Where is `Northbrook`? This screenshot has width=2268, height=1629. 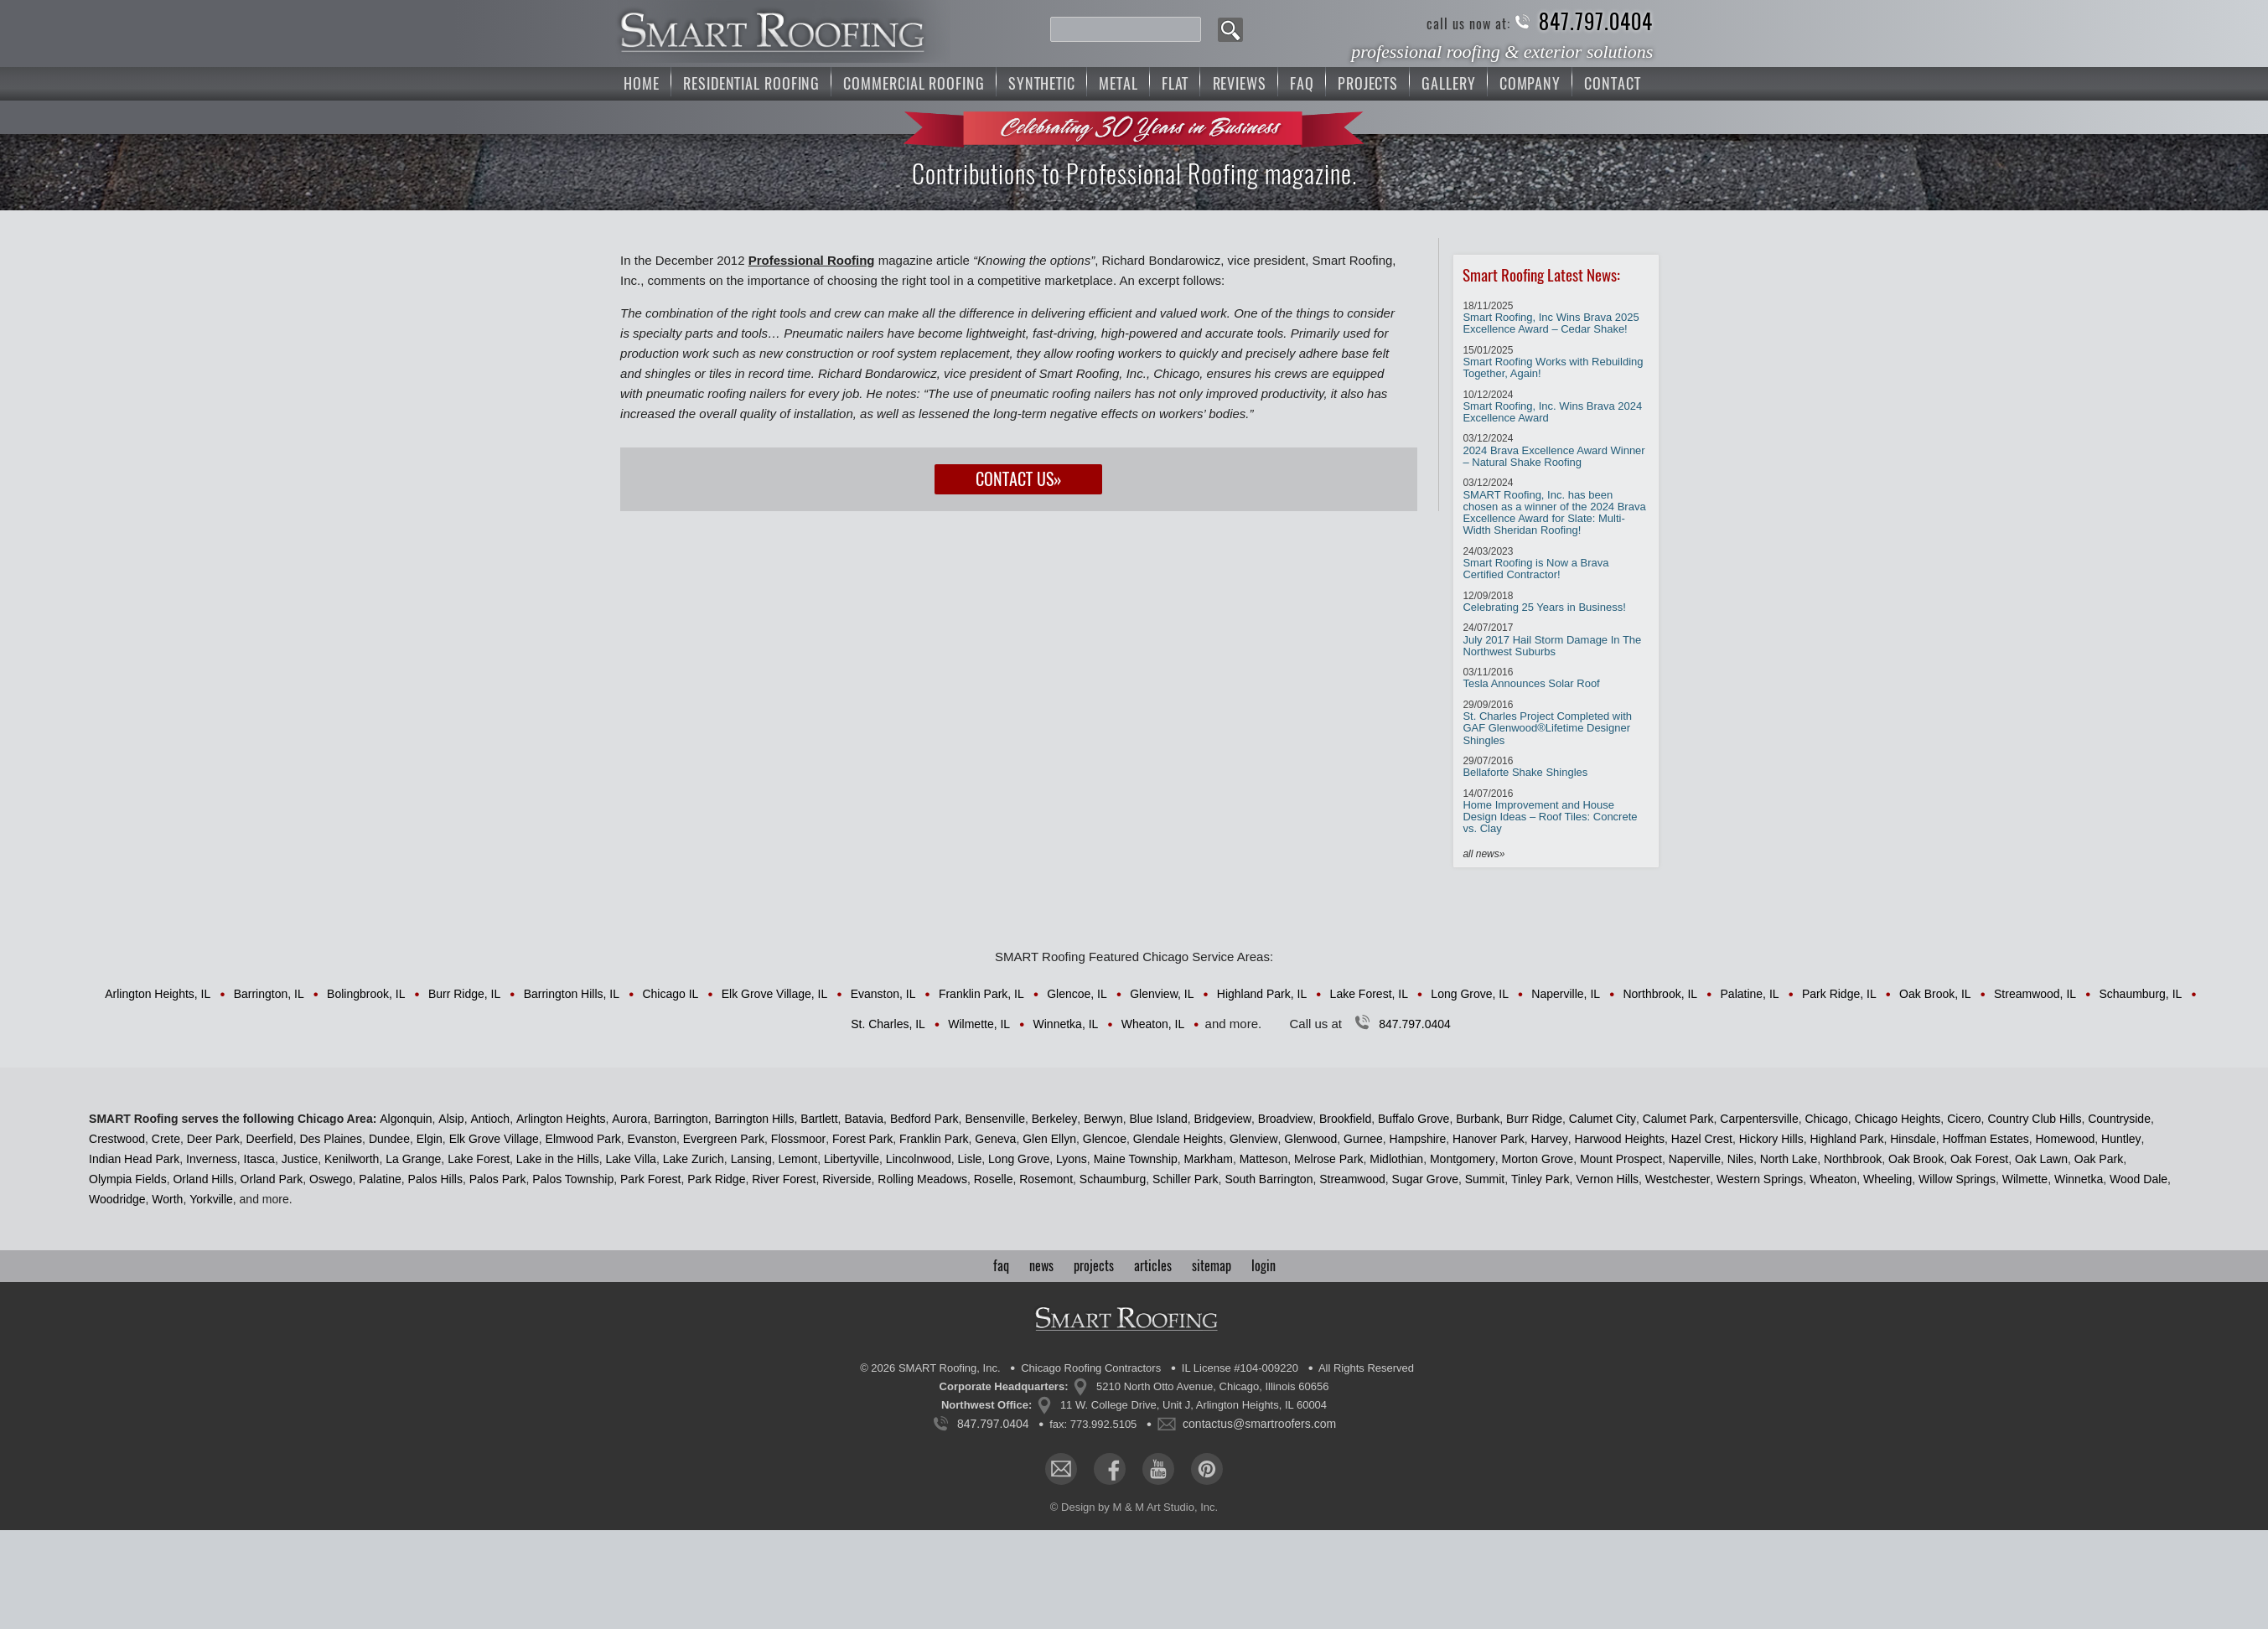
Northbrook is located at coordinates (1853, 1159).